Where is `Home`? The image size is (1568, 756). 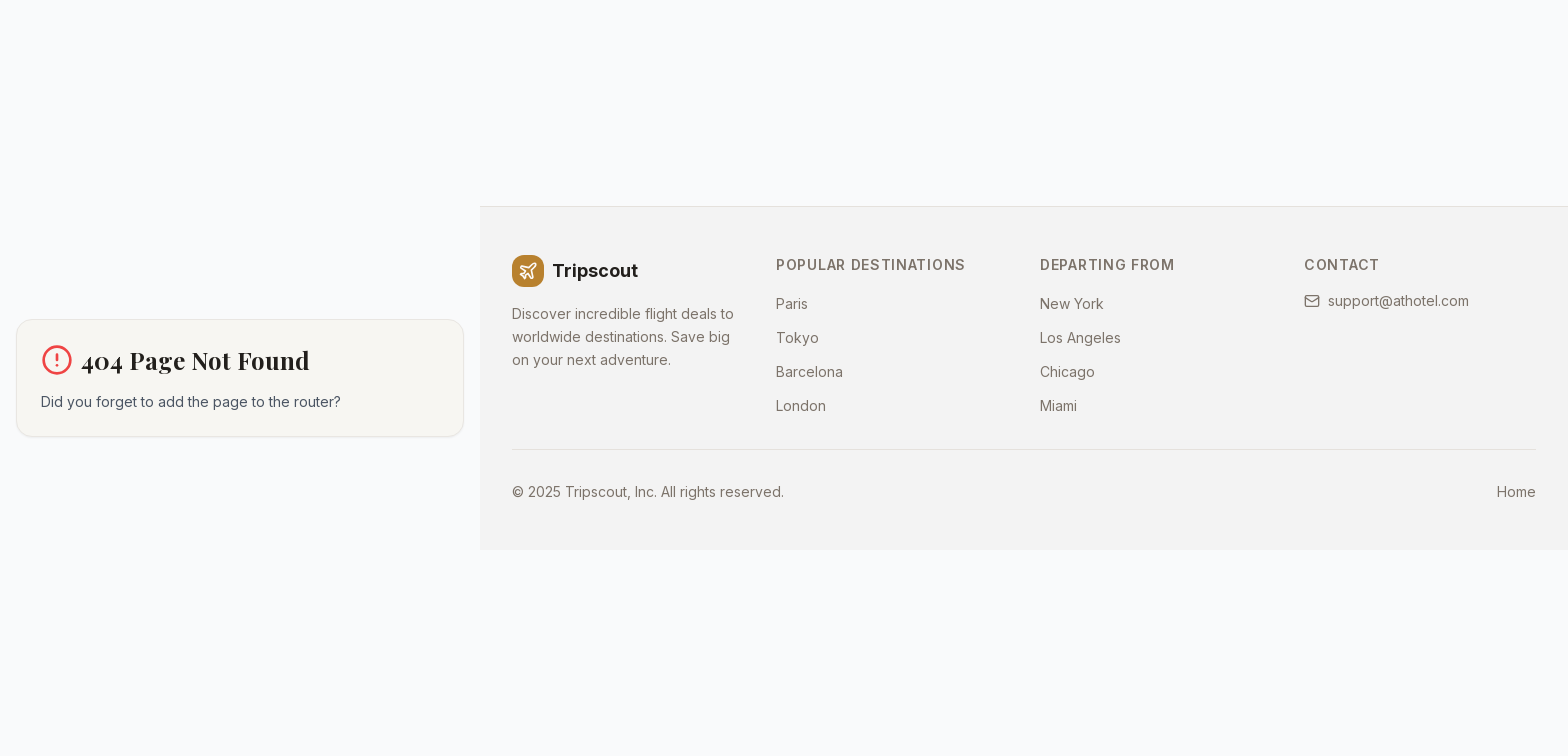
Home is located at coordinates (1516, 491).